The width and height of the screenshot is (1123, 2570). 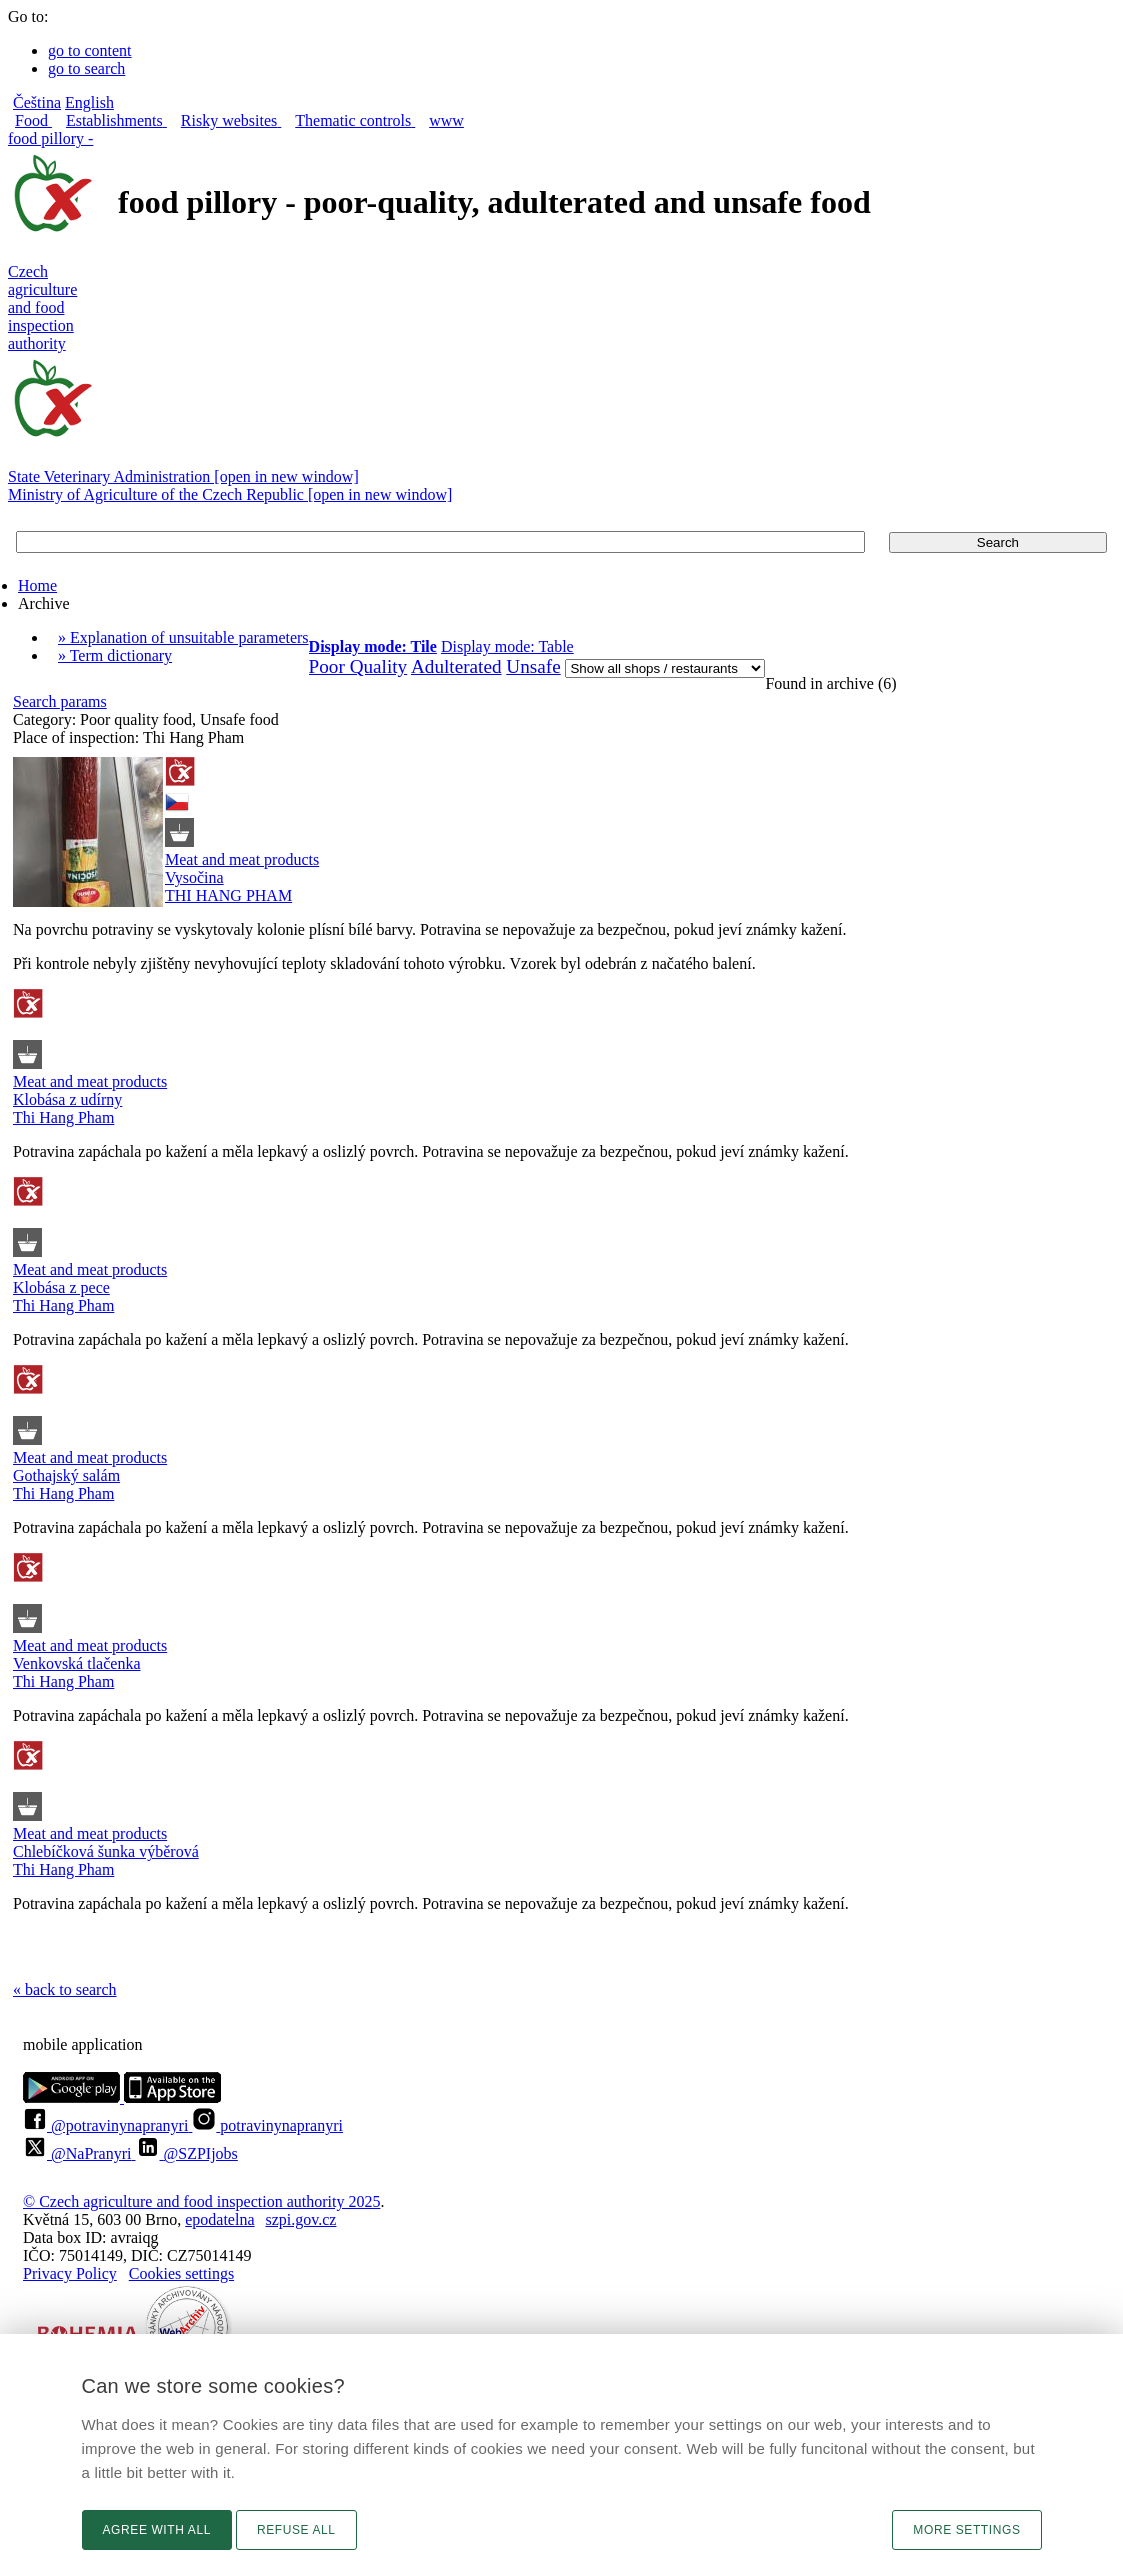 I want to click on Meat and meat products, so click(x=242, y=859).